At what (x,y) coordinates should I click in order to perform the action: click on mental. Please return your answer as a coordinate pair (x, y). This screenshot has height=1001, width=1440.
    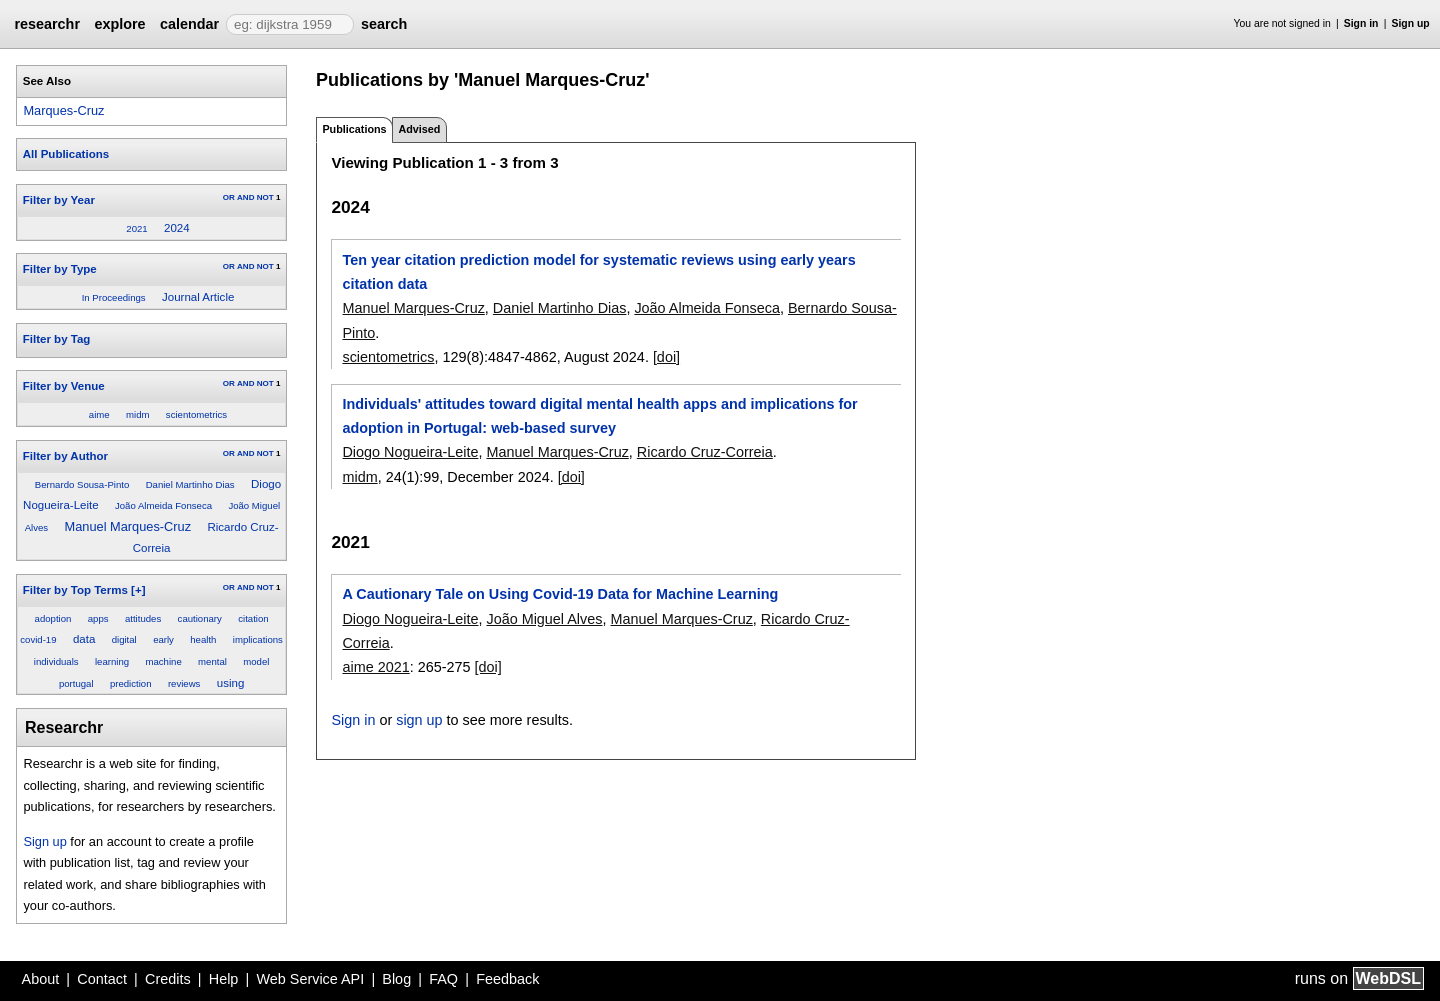
    Looking at the image, I should click on (212, 661).